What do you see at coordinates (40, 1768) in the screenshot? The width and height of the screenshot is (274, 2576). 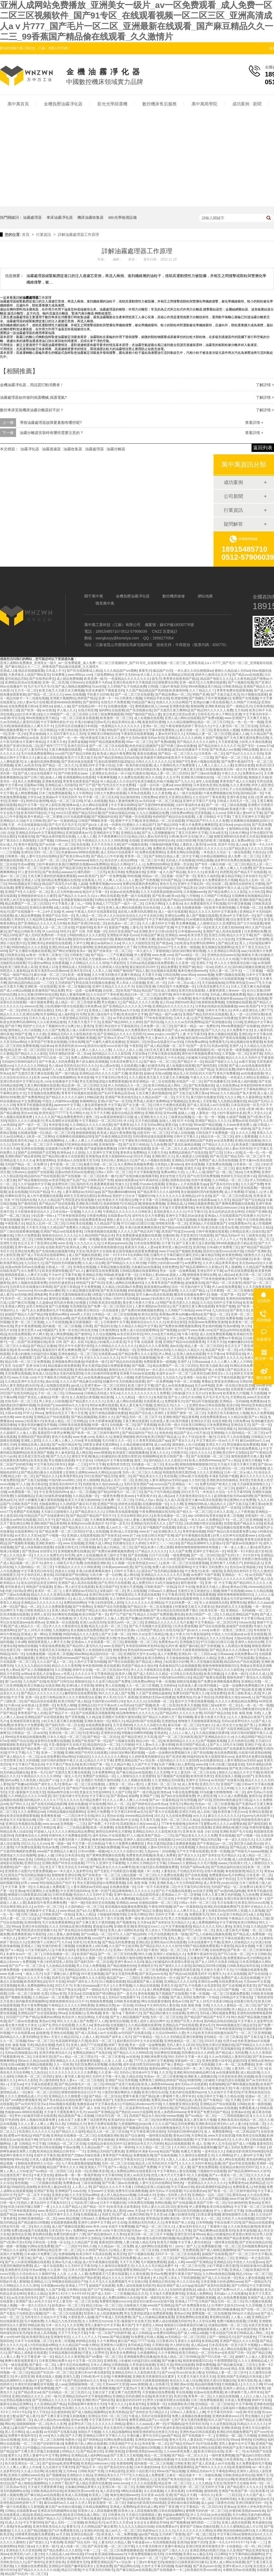 I see `少妇无码av无码专线区大牛影院` at bounding box center [40, 1768].